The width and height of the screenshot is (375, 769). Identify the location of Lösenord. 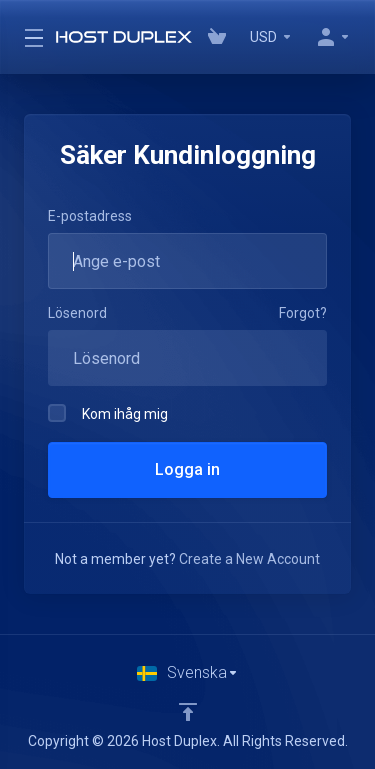
(77, 313).